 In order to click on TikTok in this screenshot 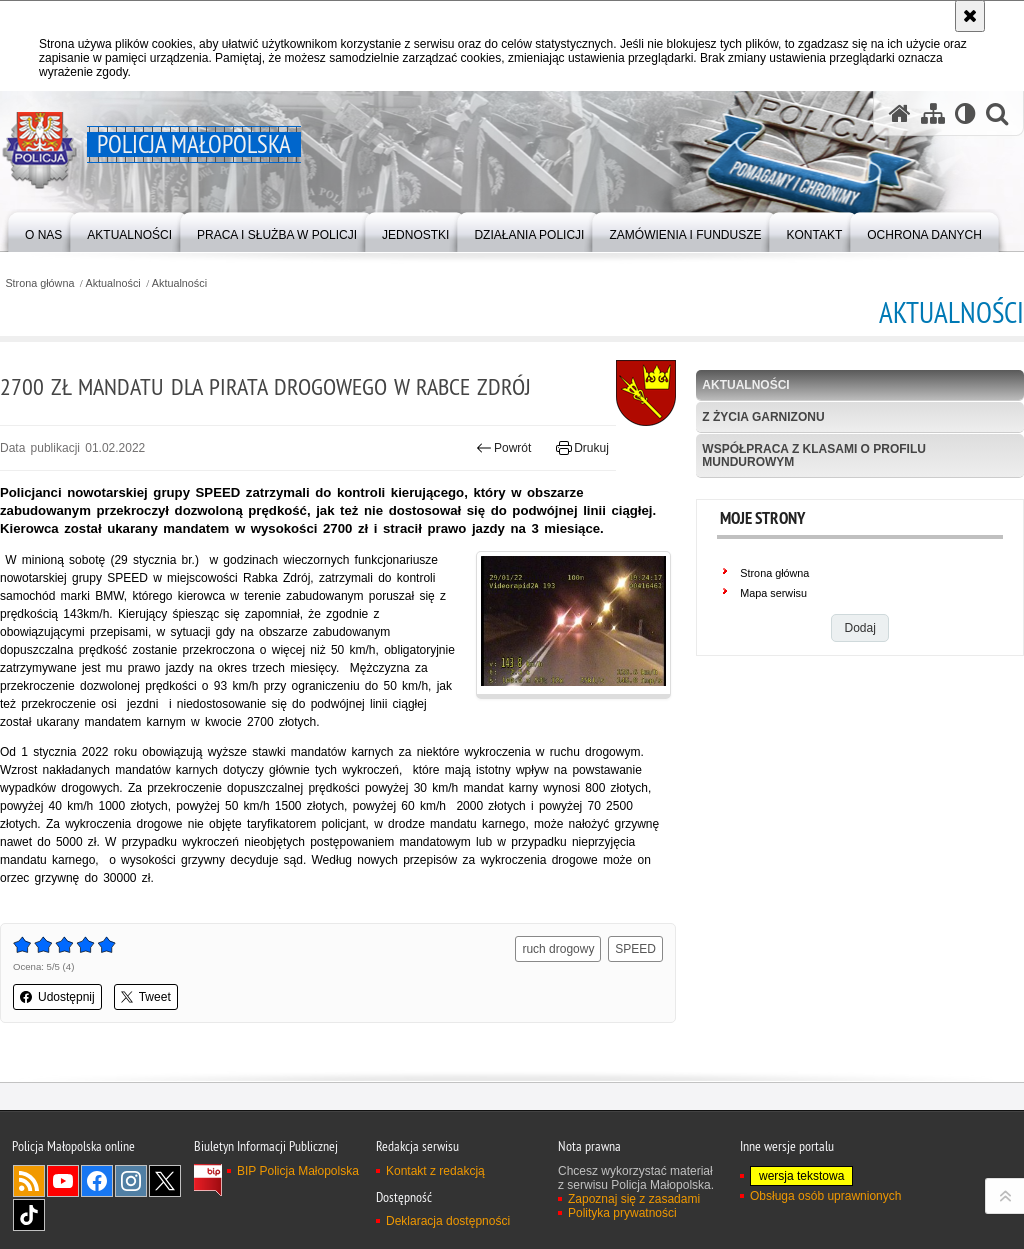, I will do `click(29, 1215)`.